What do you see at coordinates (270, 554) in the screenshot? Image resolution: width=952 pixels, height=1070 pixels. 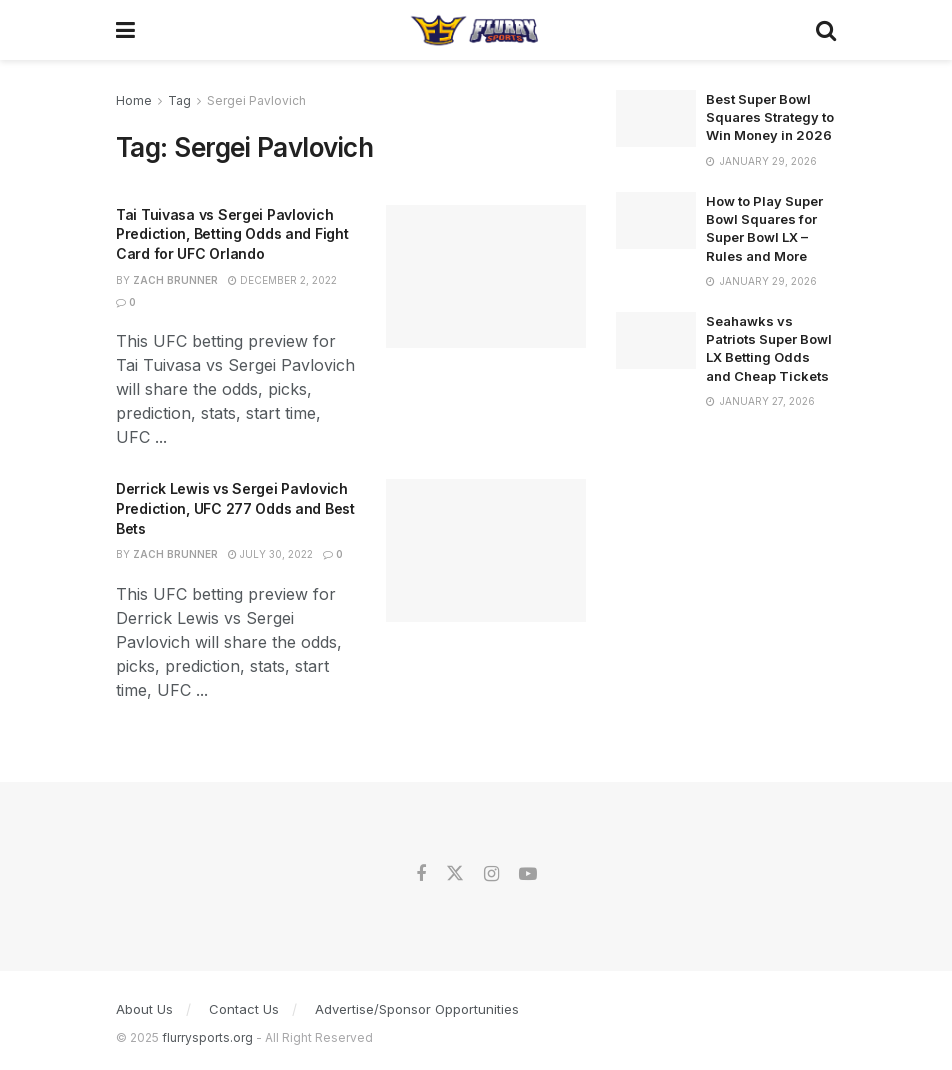 I see `July 30, 2022` at bounding box center [270, 554].